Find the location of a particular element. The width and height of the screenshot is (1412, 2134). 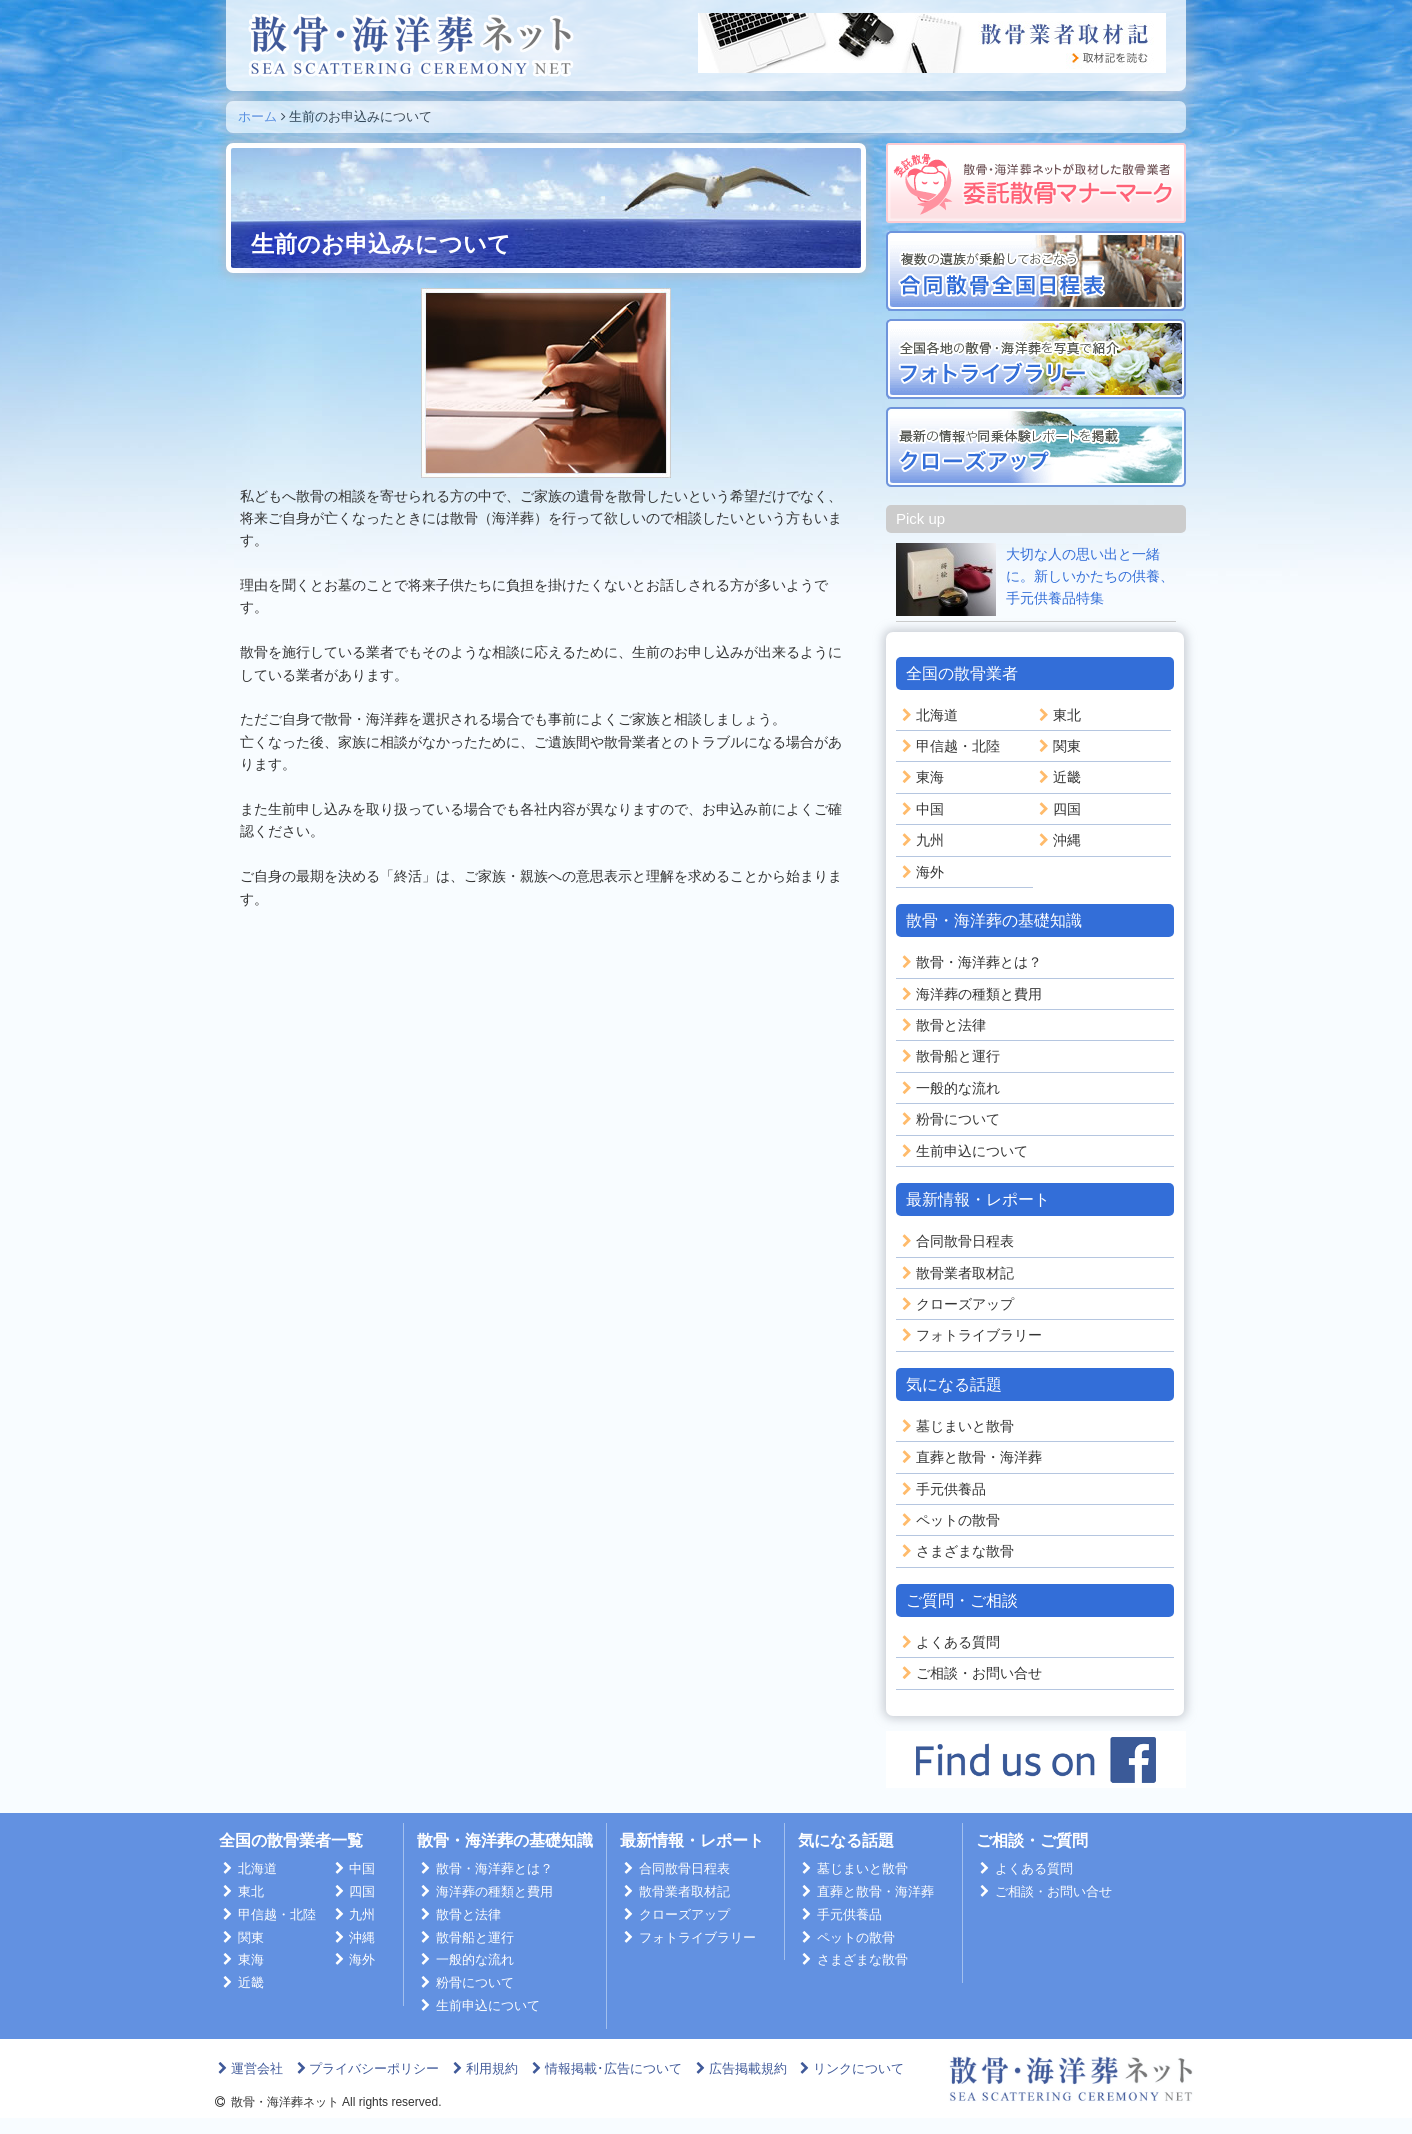

広告掲載規約 is located at coordinates (739, 2068).